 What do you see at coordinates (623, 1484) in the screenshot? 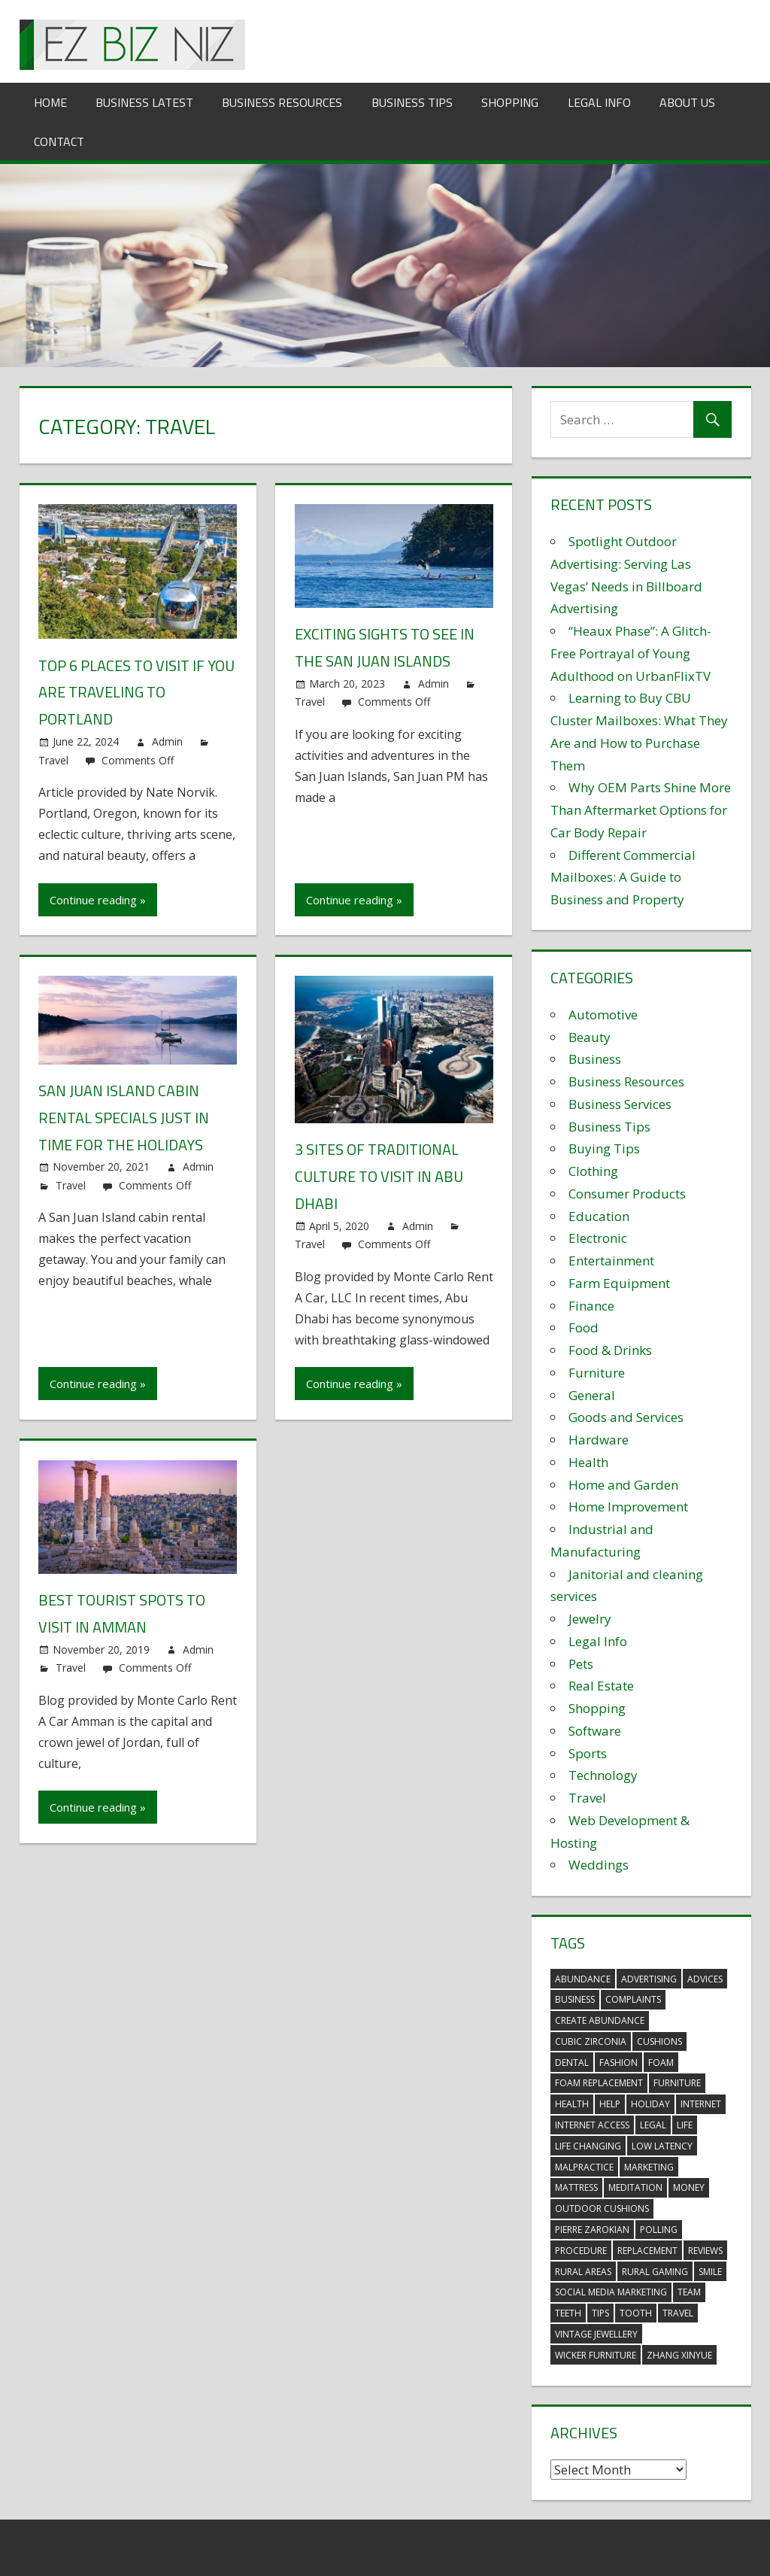
I see `Home and Garden` at bounding box center [623, 1484].